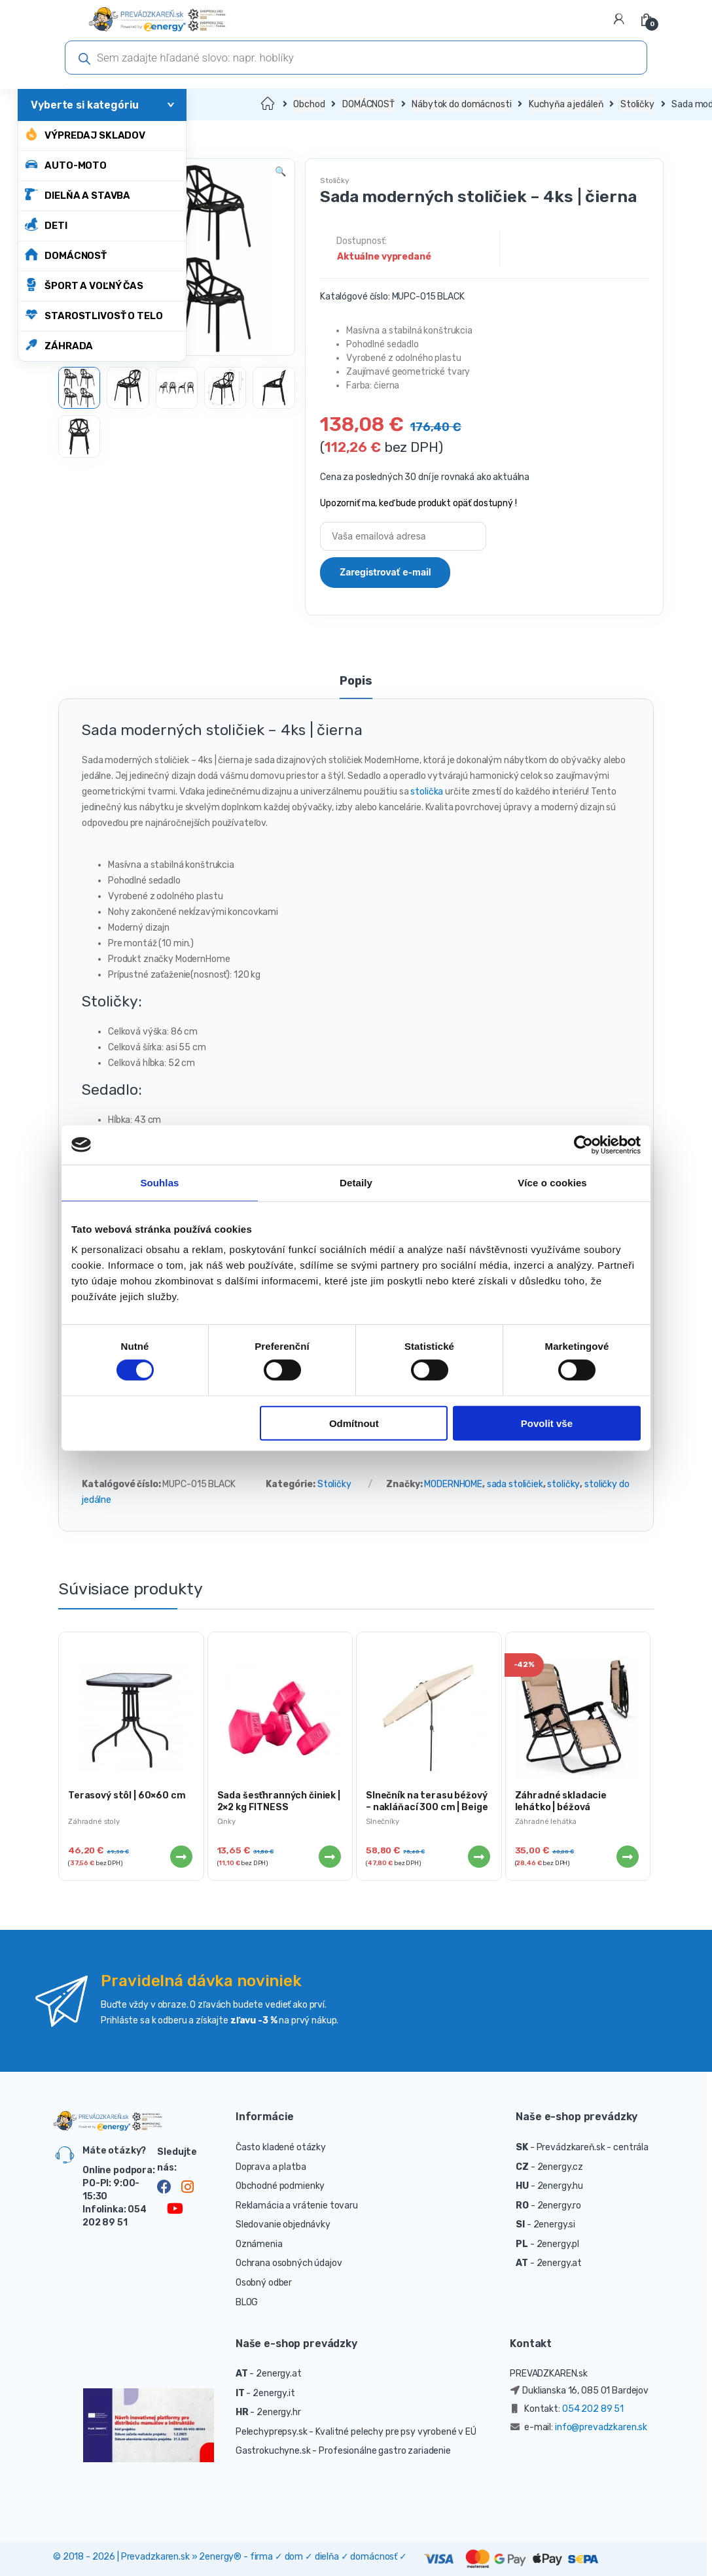  Describe the element at coordinates (583, 1144) in the screenshot. I see `[Cookiebot od Usercentrics - otevře se v novém okně]` at that location.